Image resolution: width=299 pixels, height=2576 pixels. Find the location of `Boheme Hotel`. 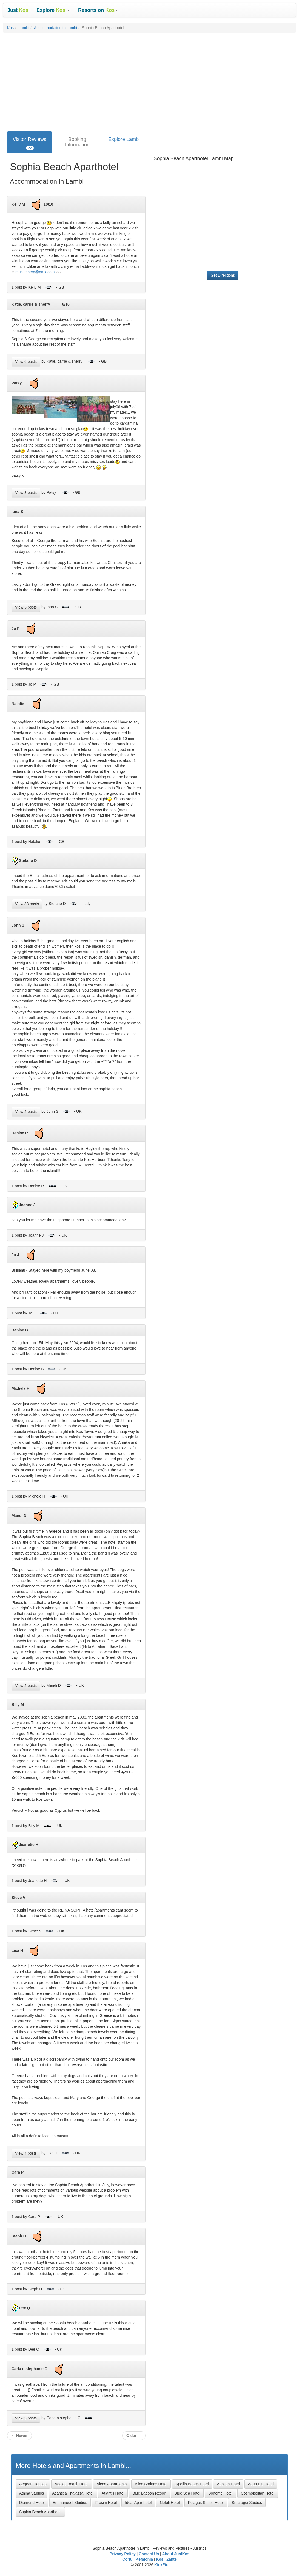

Boheme Hotel is located at coordinates (220, 2493).